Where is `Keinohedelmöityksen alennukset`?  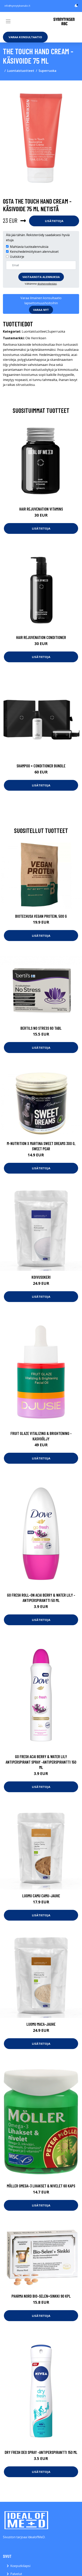
Keinohedelmöityksen alennukset is located at coordinates (34, 251).